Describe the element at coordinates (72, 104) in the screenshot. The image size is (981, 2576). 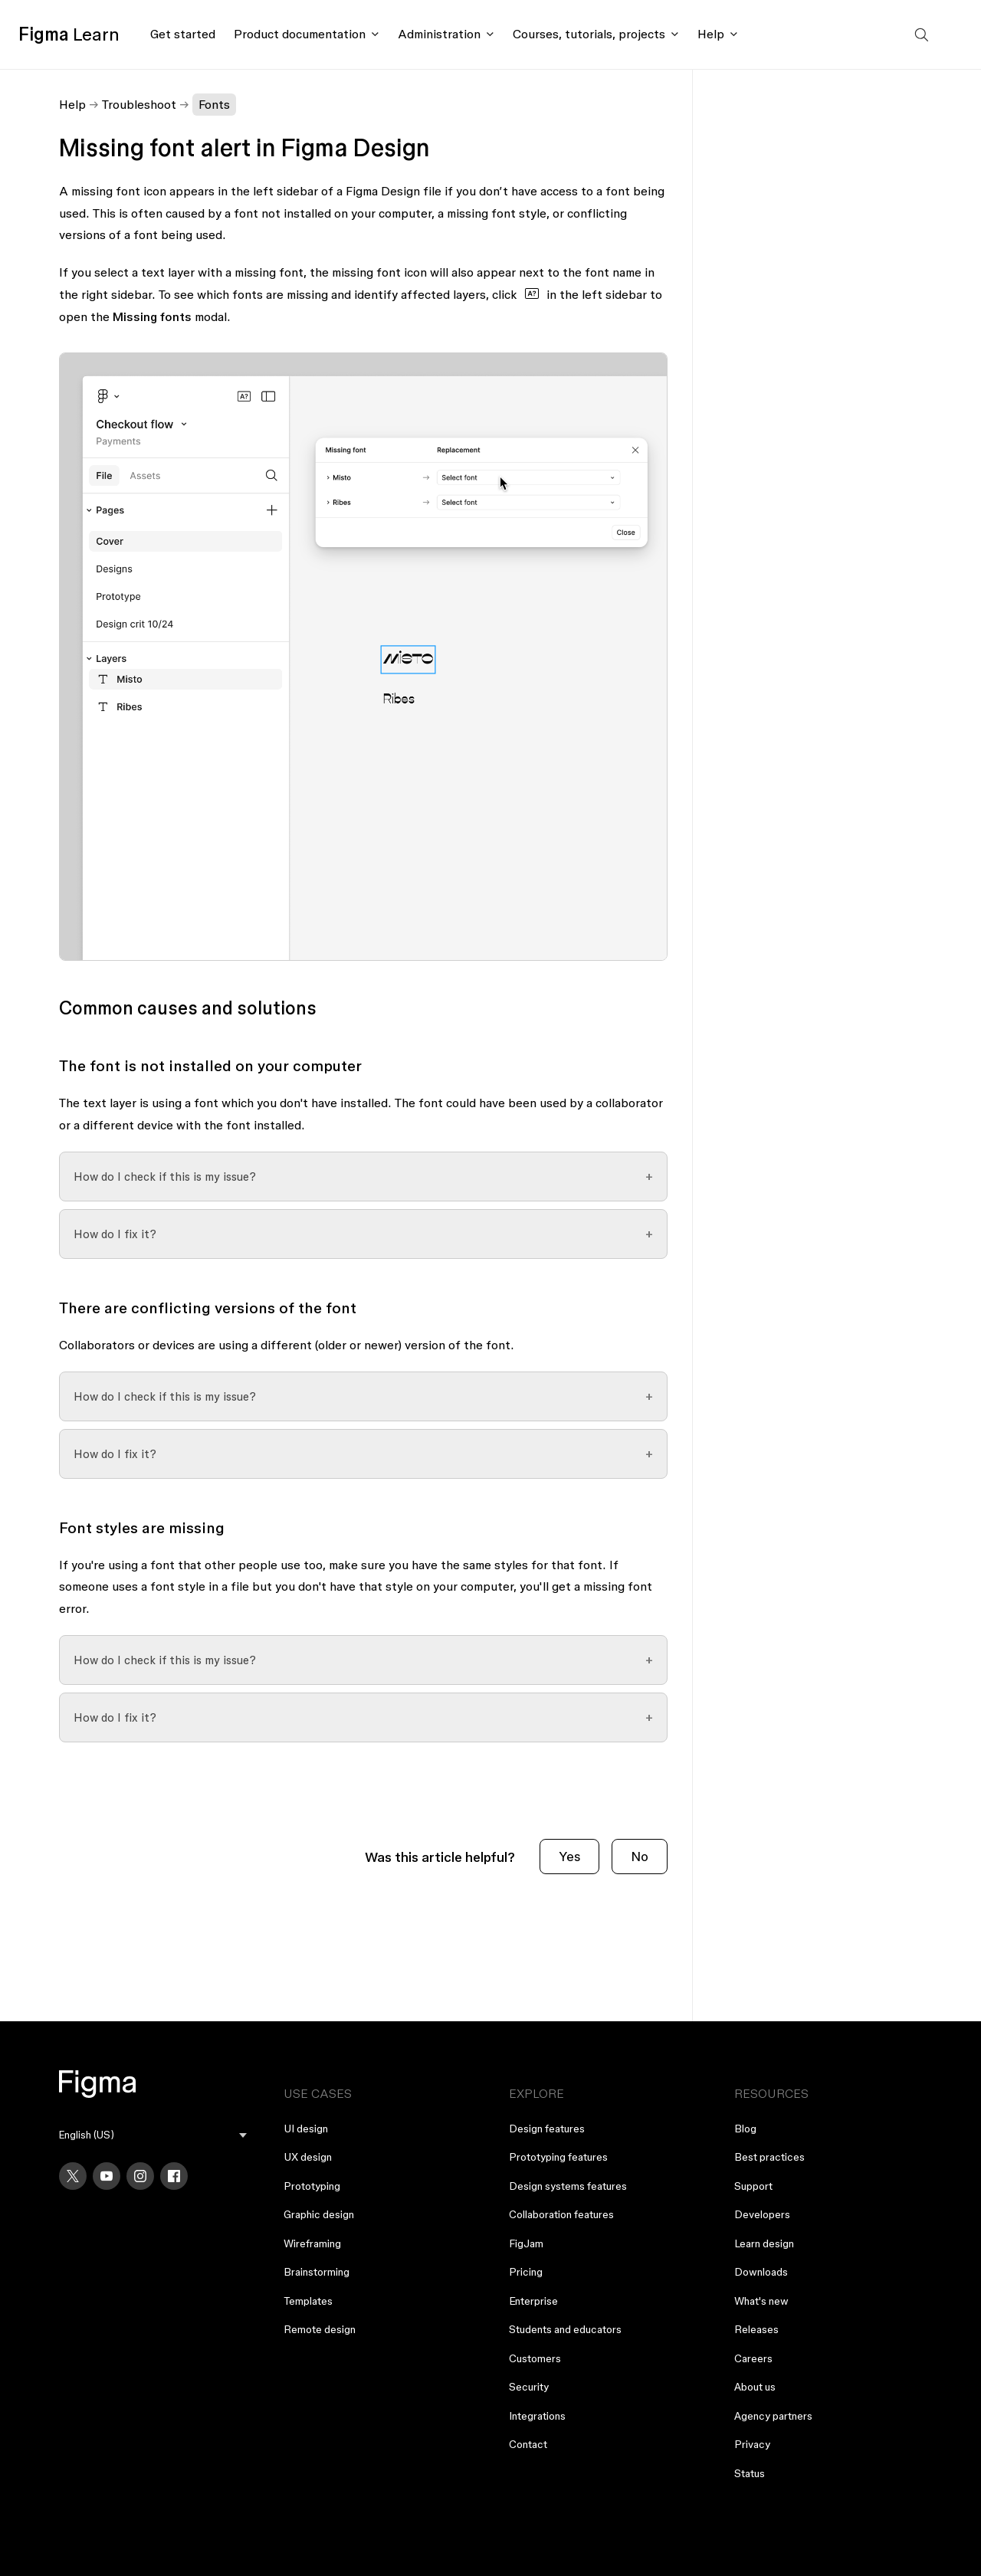
I see `Help` at that location.